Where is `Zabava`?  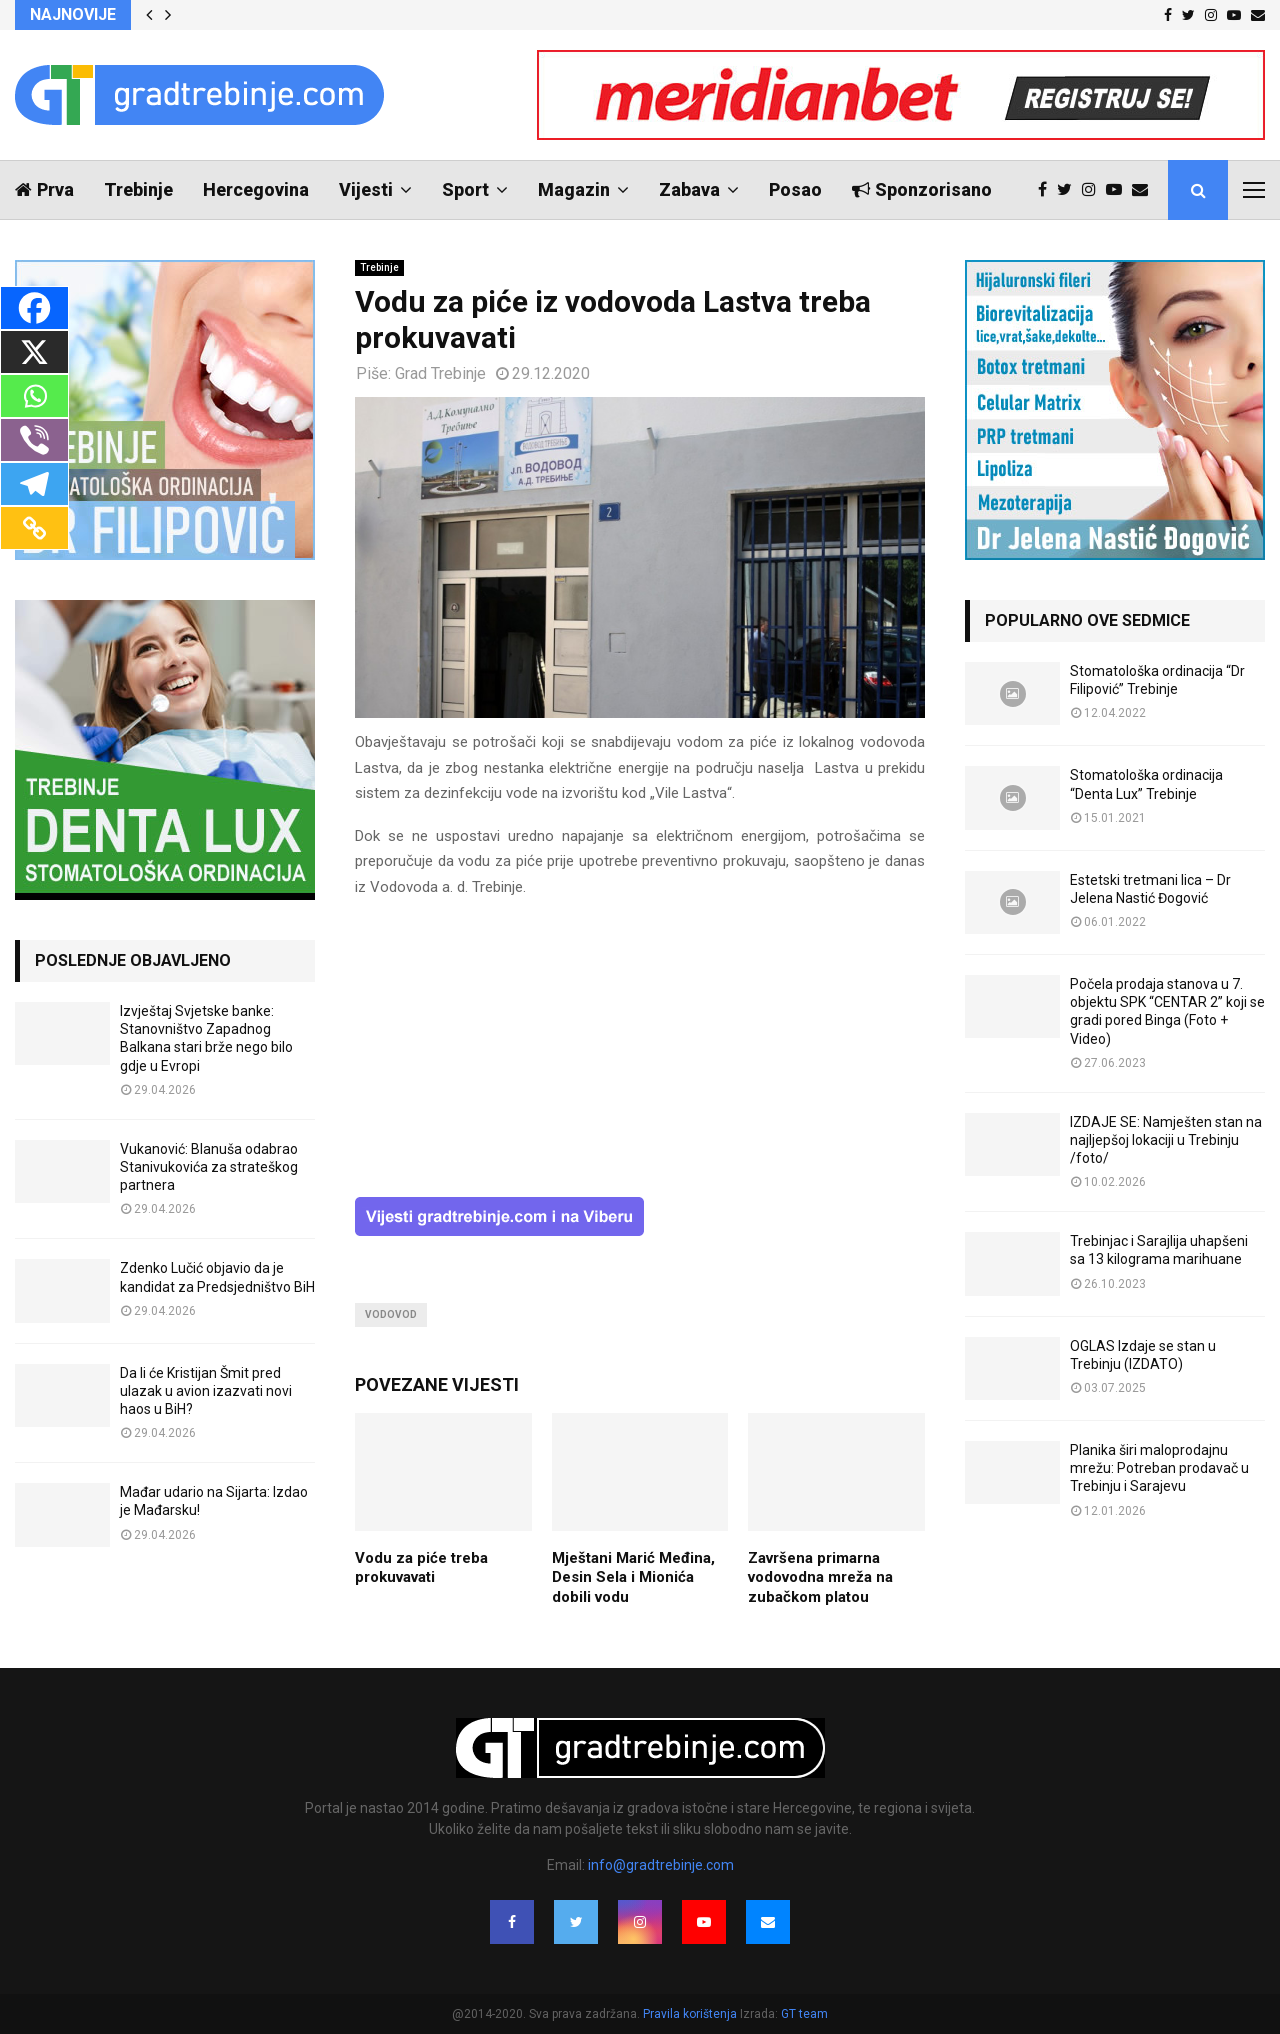
Zabava is located at coordinates (689, 189).